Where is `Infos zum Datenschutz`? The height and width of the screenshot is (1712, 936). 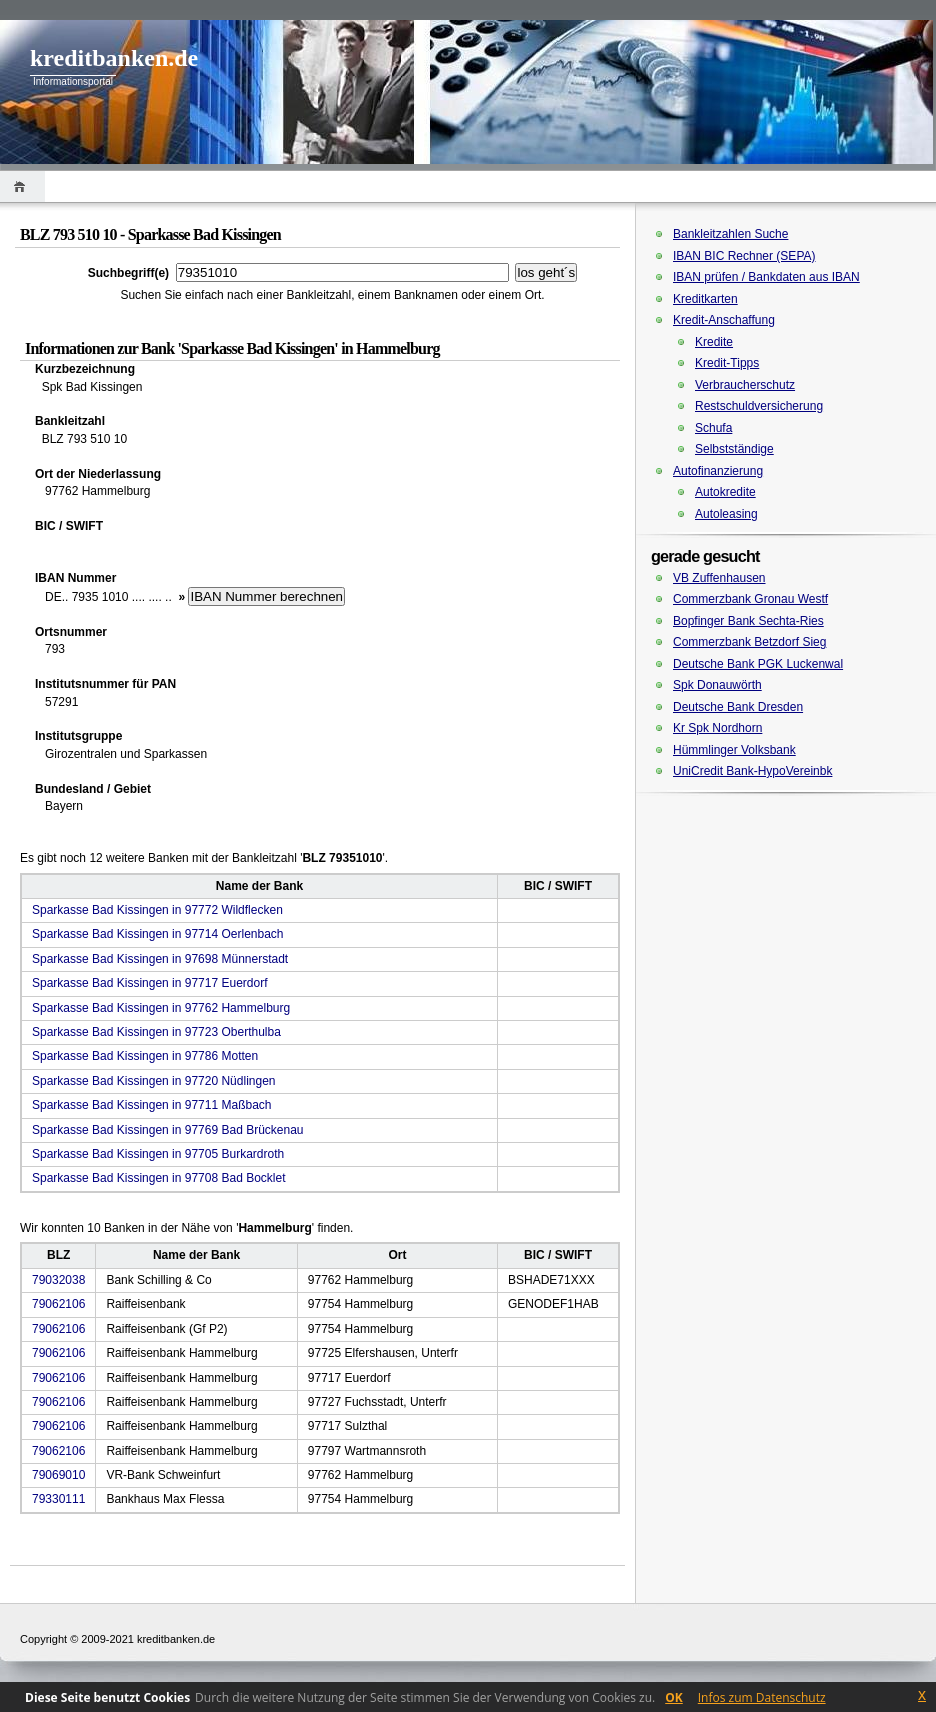 Infos zum Datenschutz is located at coordinates (762, 1697).